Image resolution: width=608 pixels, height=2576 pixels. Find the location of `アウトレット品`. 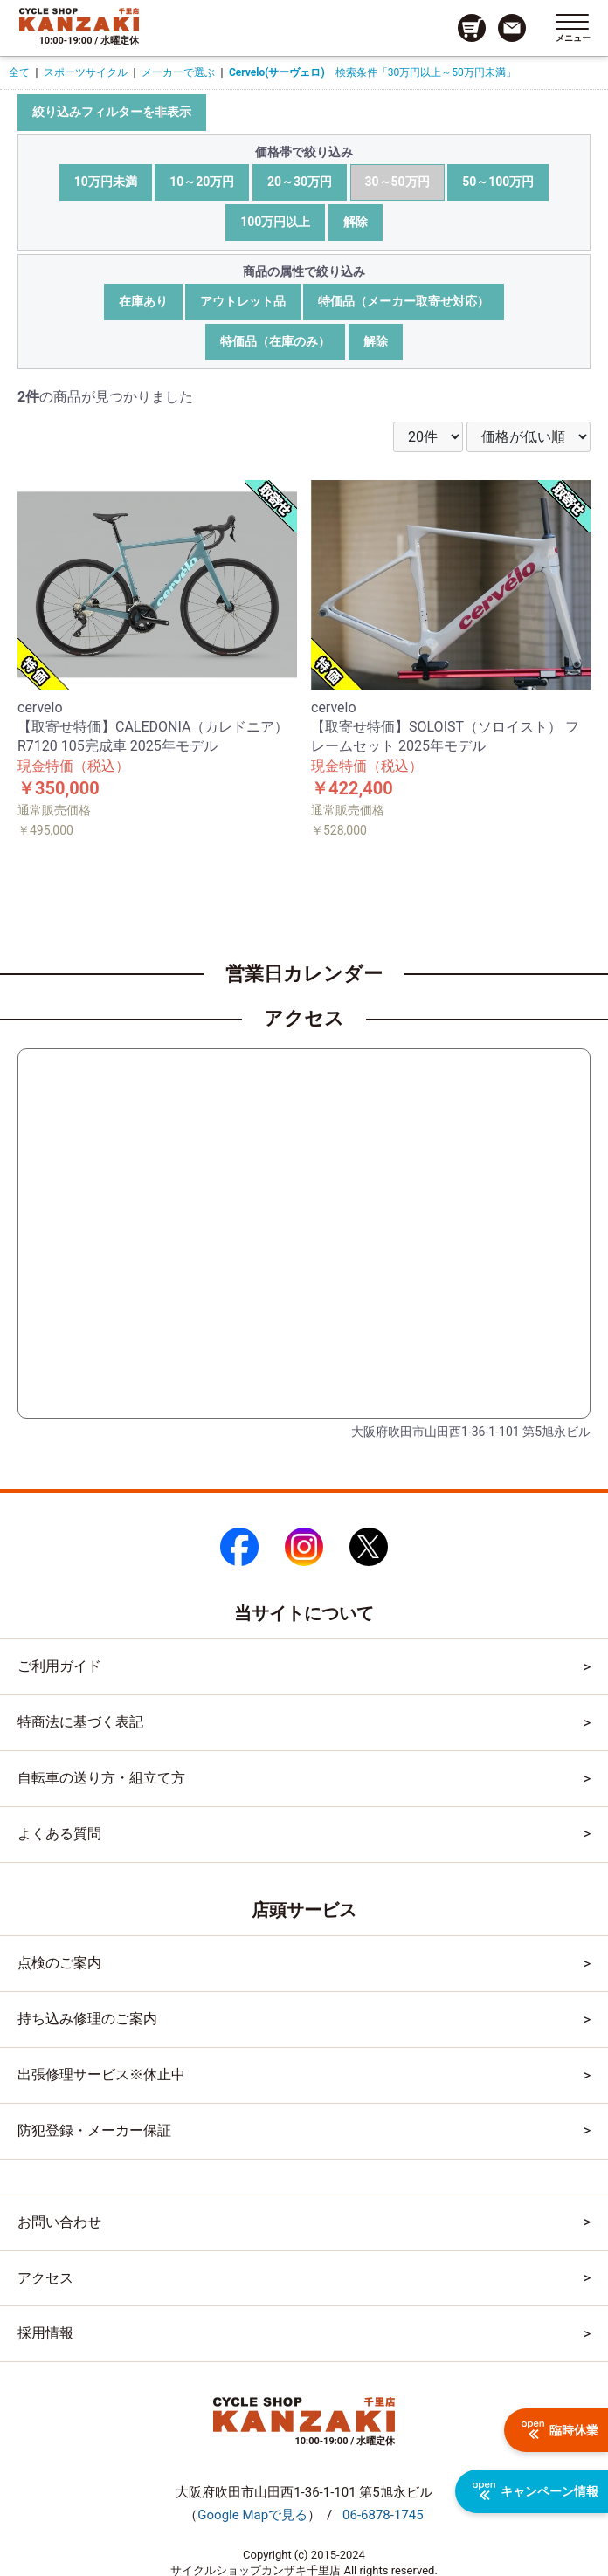

アウトレット品 is located at coordinates (243, 301).